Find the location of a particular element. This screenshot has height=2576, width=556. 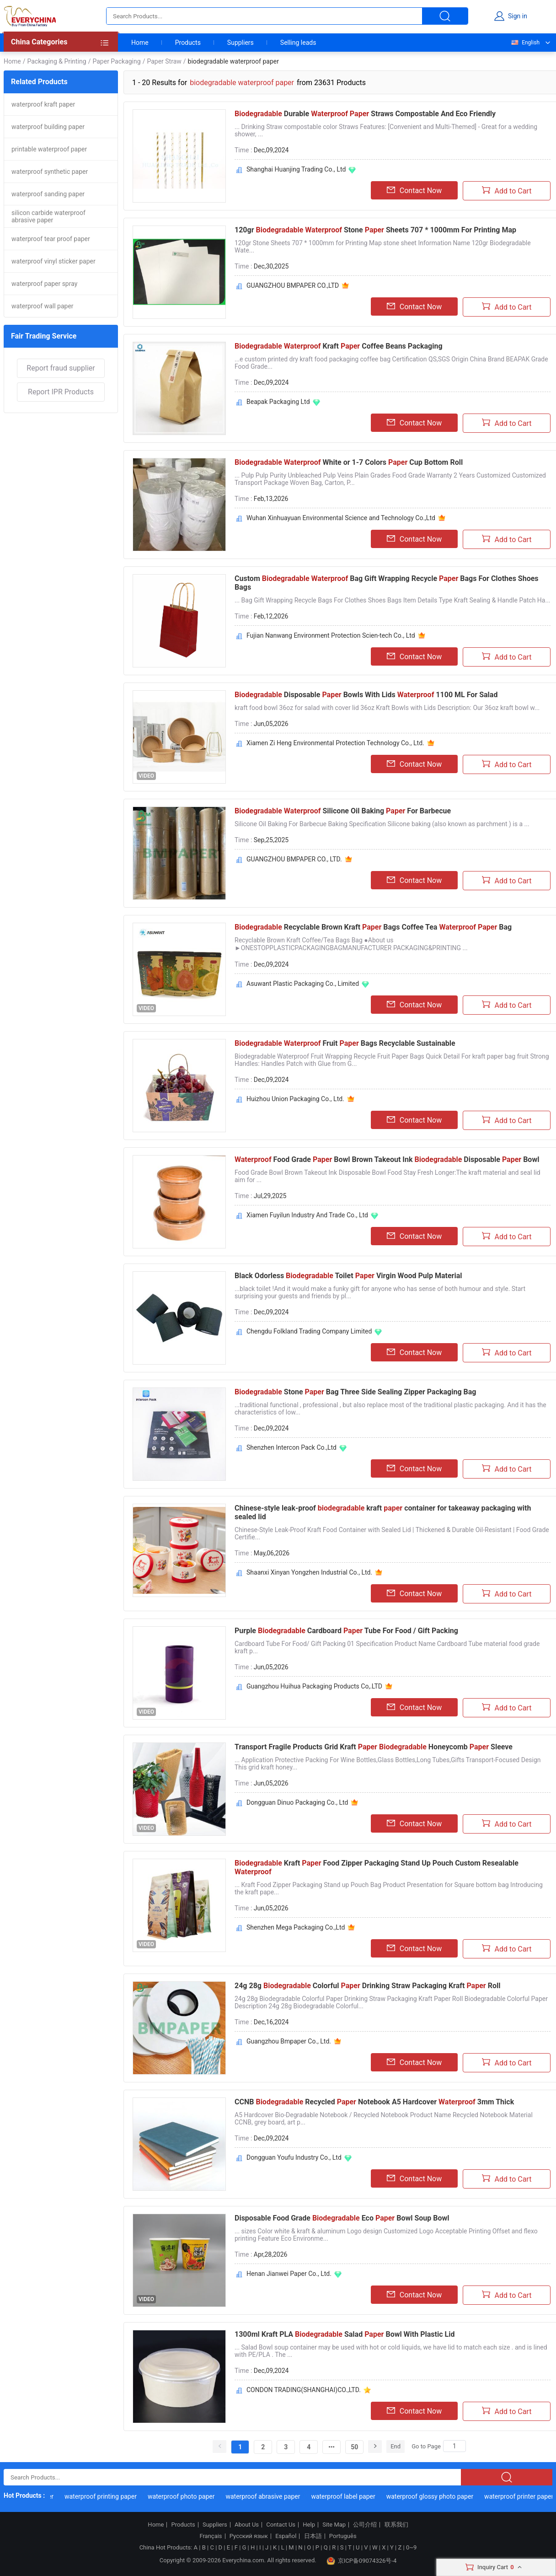

Durable Straws Compostable And Eco Friendly is located at coordinates (365, 113).